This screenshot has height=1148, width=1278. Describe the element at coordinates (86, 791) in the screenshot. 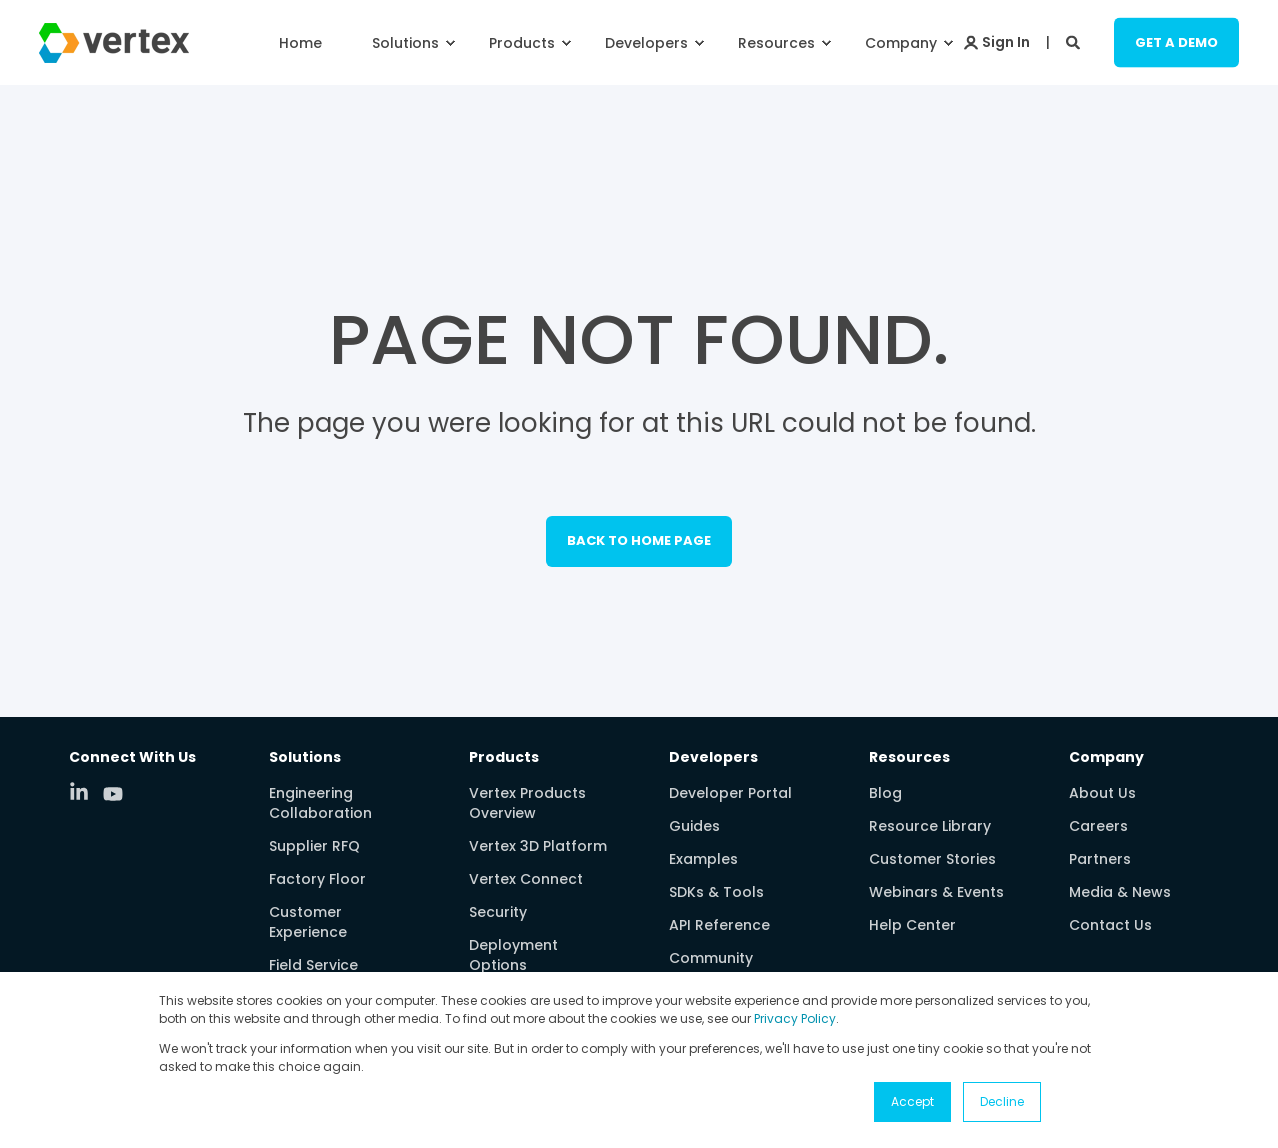

I see `[Social Icon linkedin-in]` at that location.